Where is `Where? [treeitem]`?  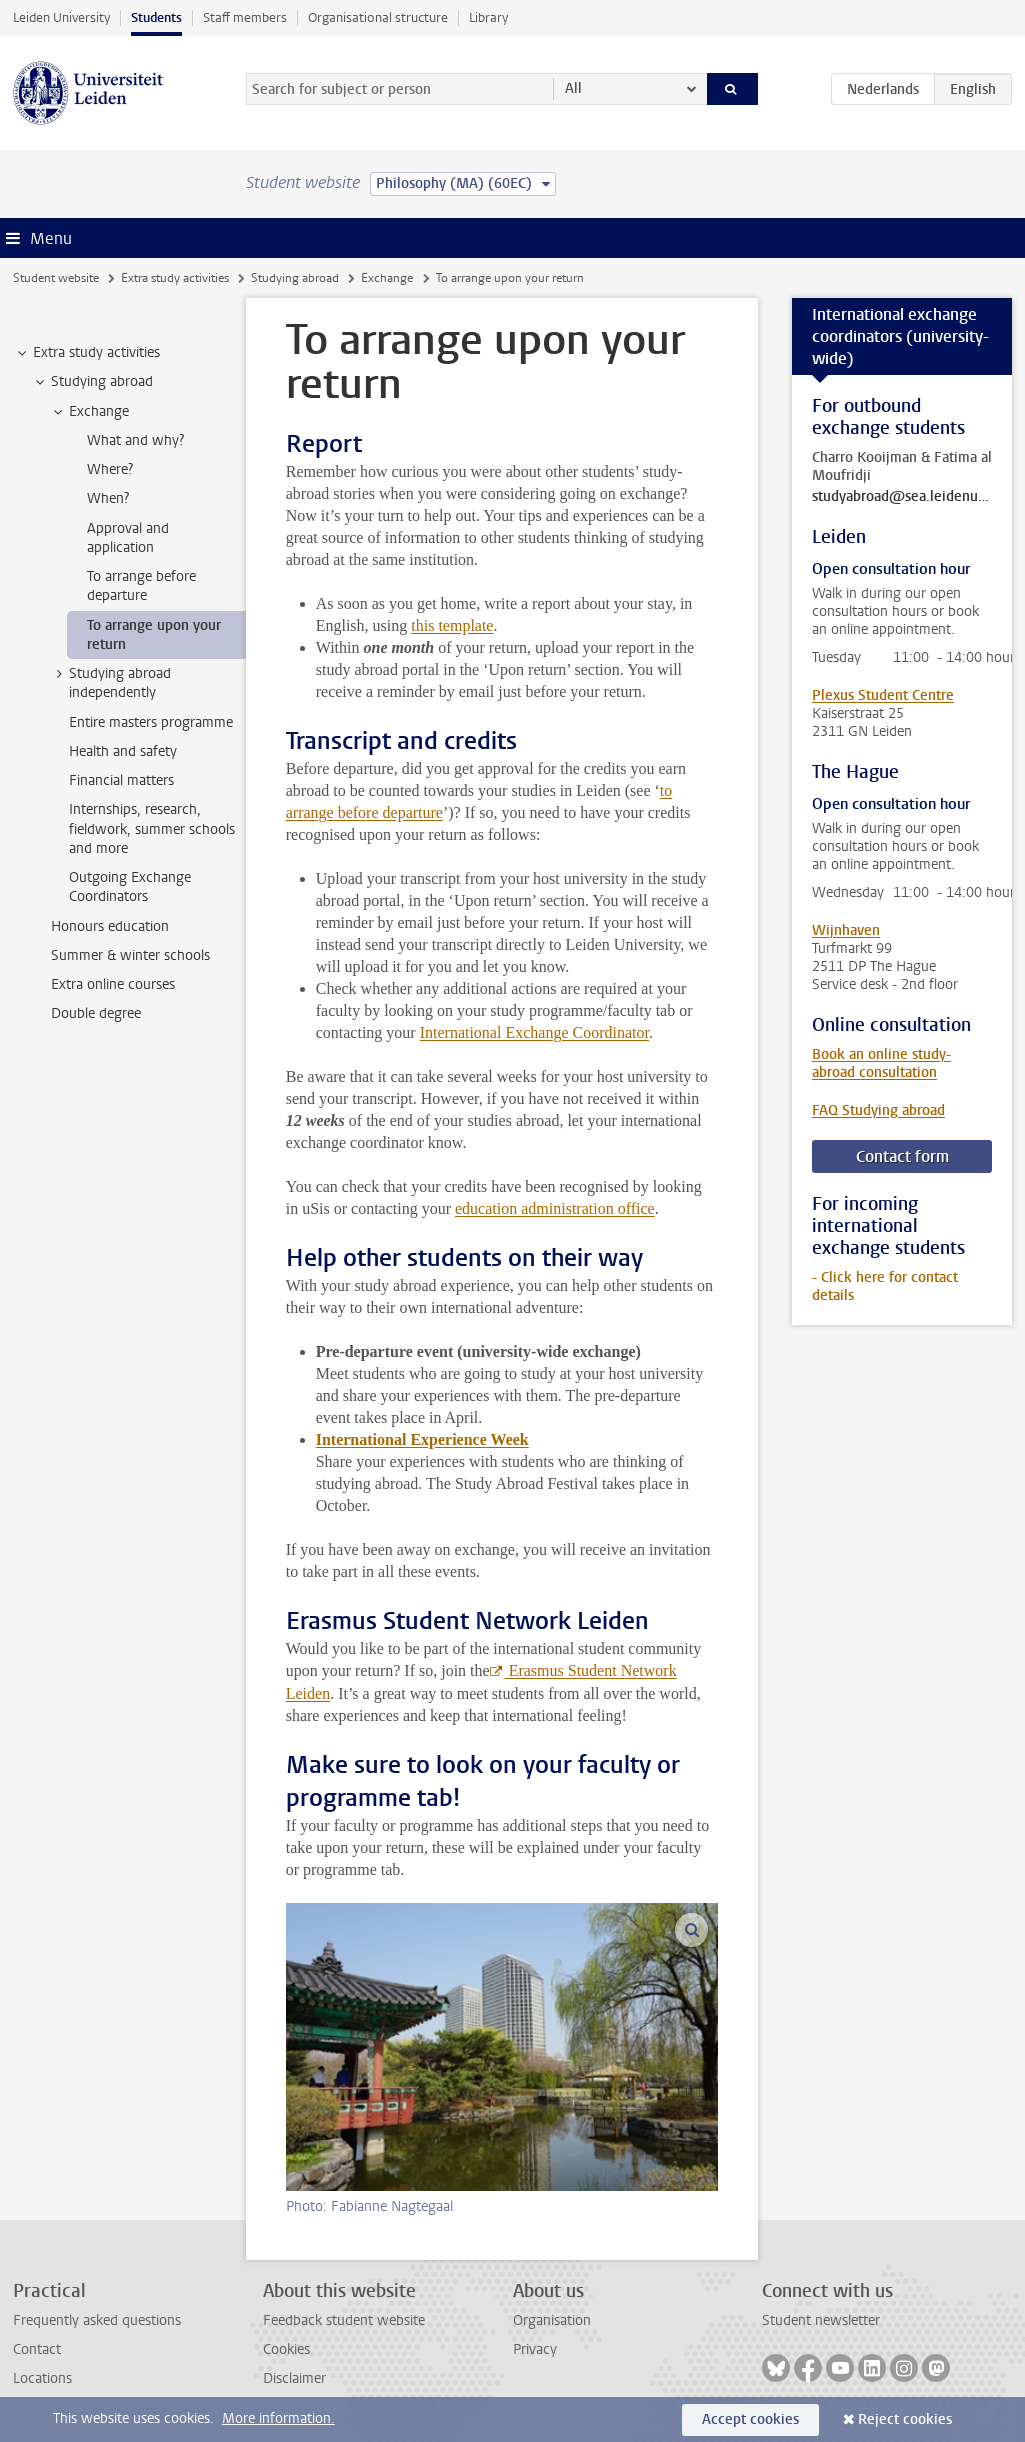 Where? [treeitem] is located at coordinates (110, 469).